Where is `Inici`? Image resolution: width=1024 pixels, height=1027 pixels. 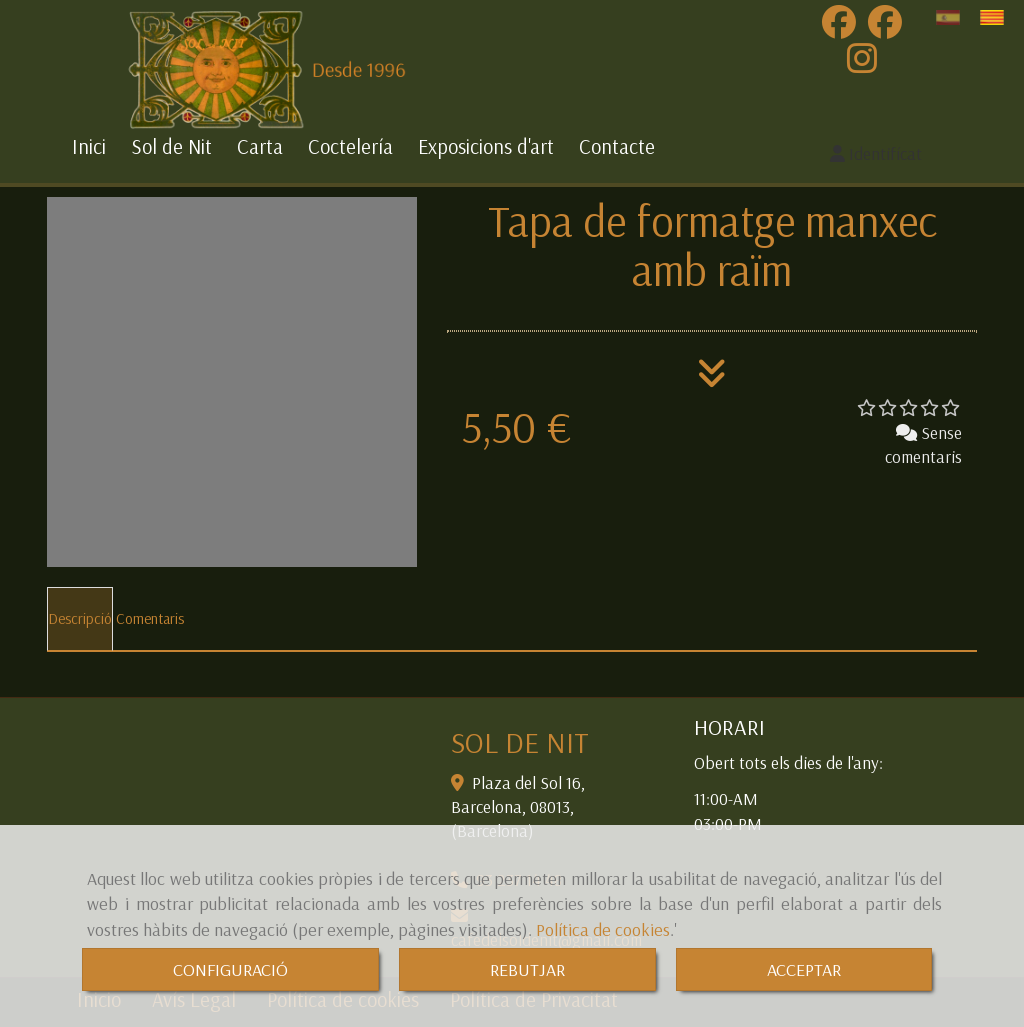 Inici is located at coordinates (89, 146).